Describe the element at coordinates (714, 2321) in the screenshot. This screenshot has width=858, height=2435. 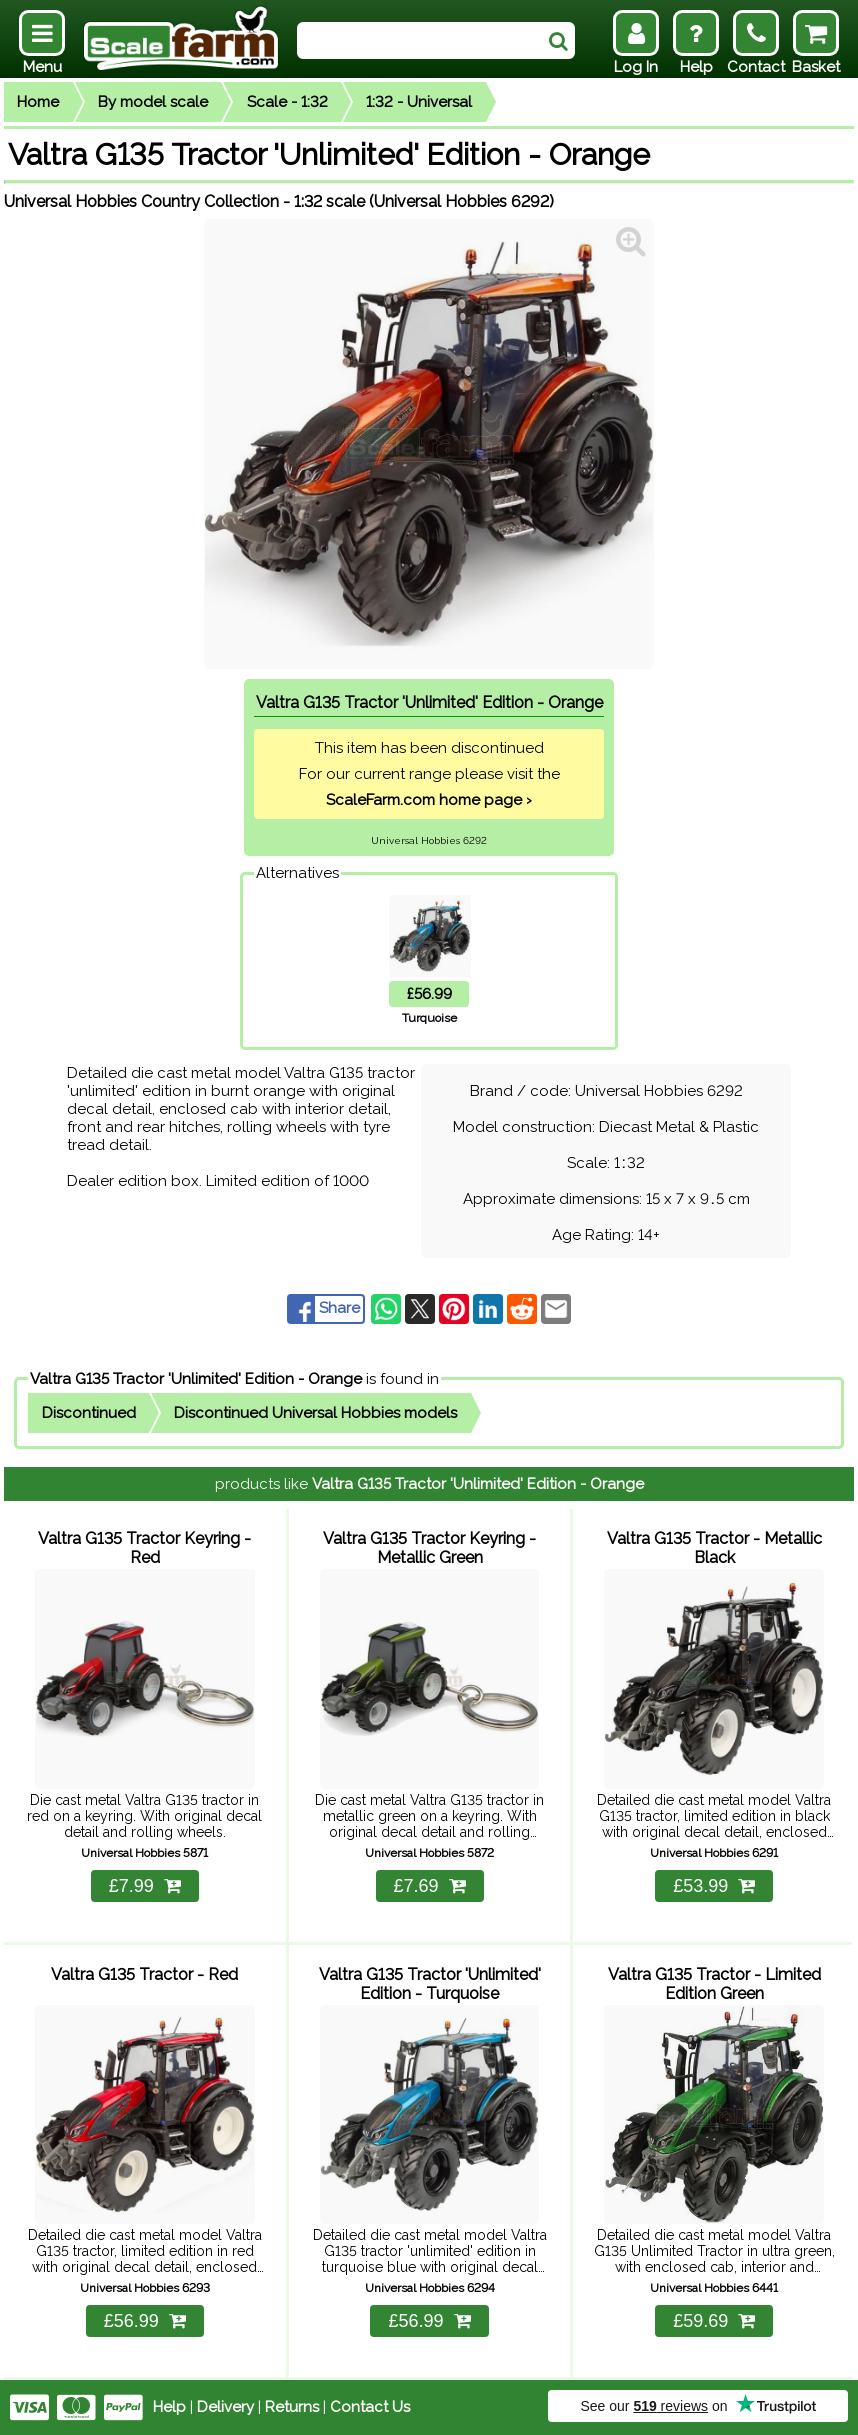
I see `£59.69` at that location.